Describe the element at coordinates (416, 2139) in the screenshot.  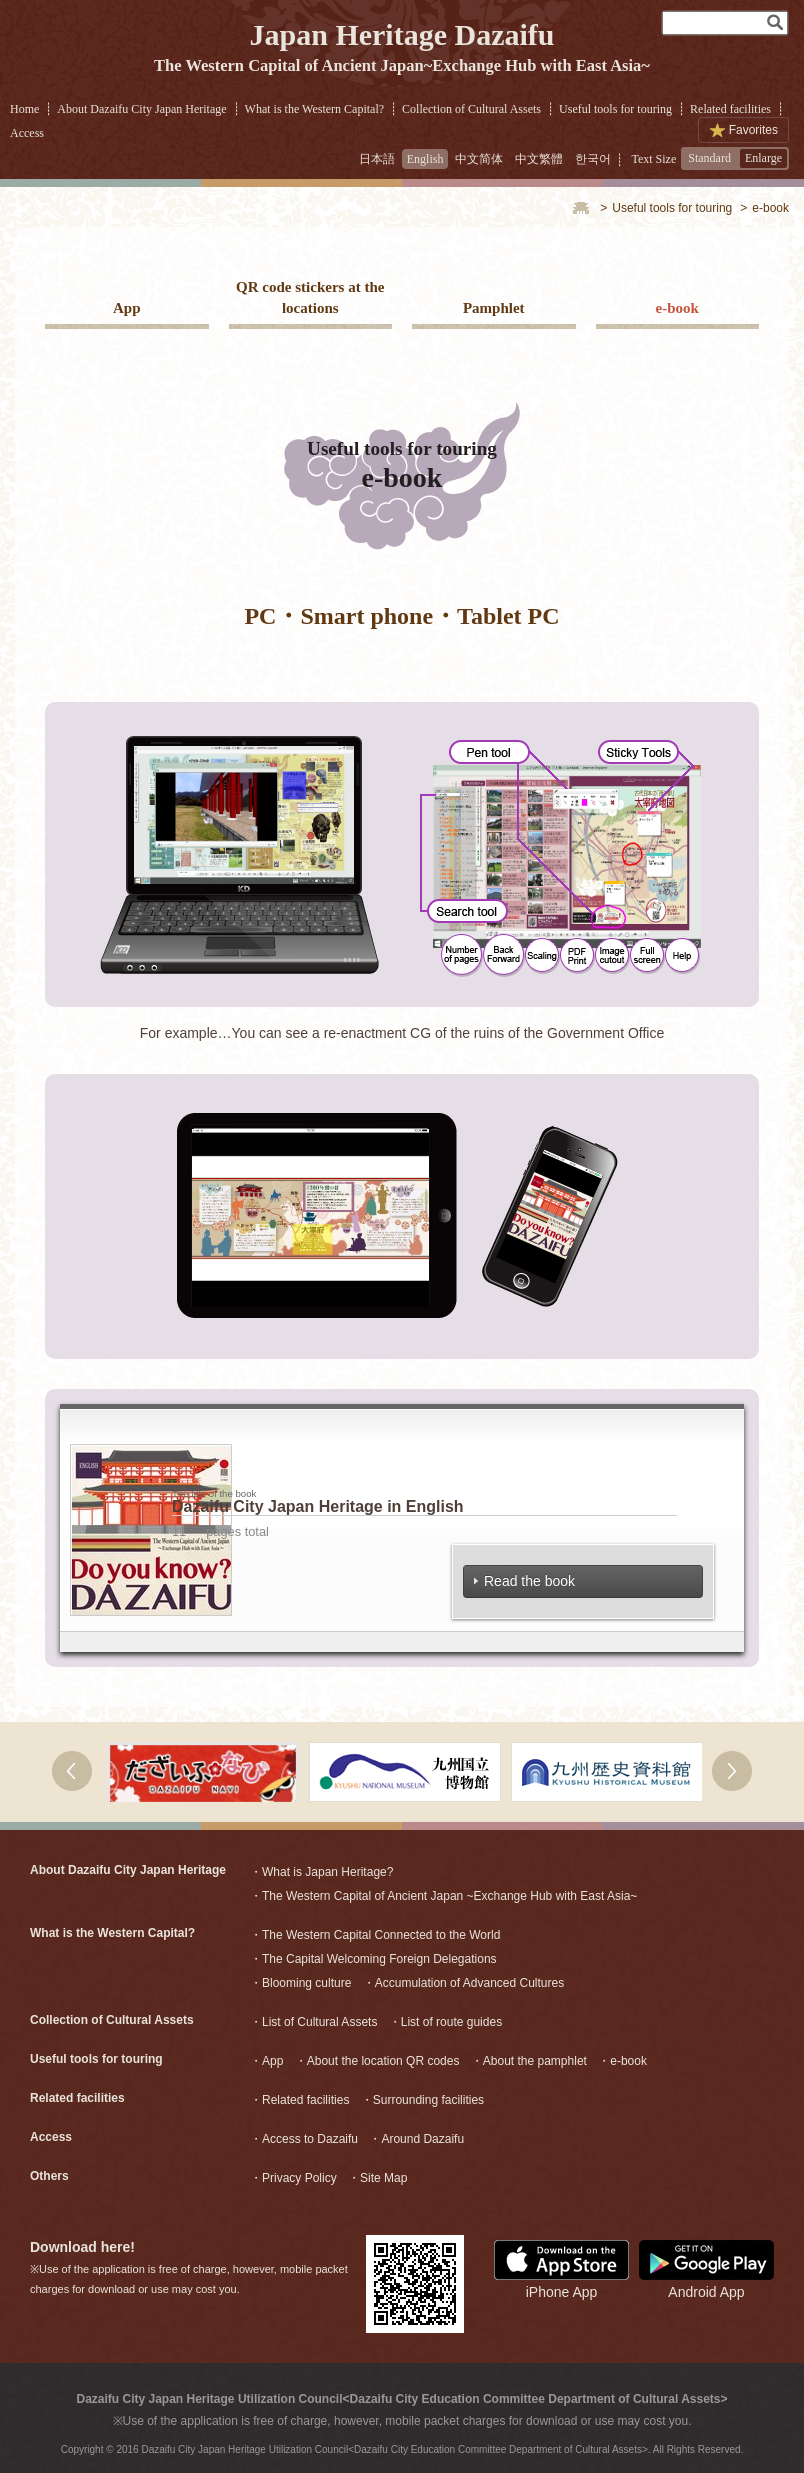
I see `・Around Dazaifu` at that location.